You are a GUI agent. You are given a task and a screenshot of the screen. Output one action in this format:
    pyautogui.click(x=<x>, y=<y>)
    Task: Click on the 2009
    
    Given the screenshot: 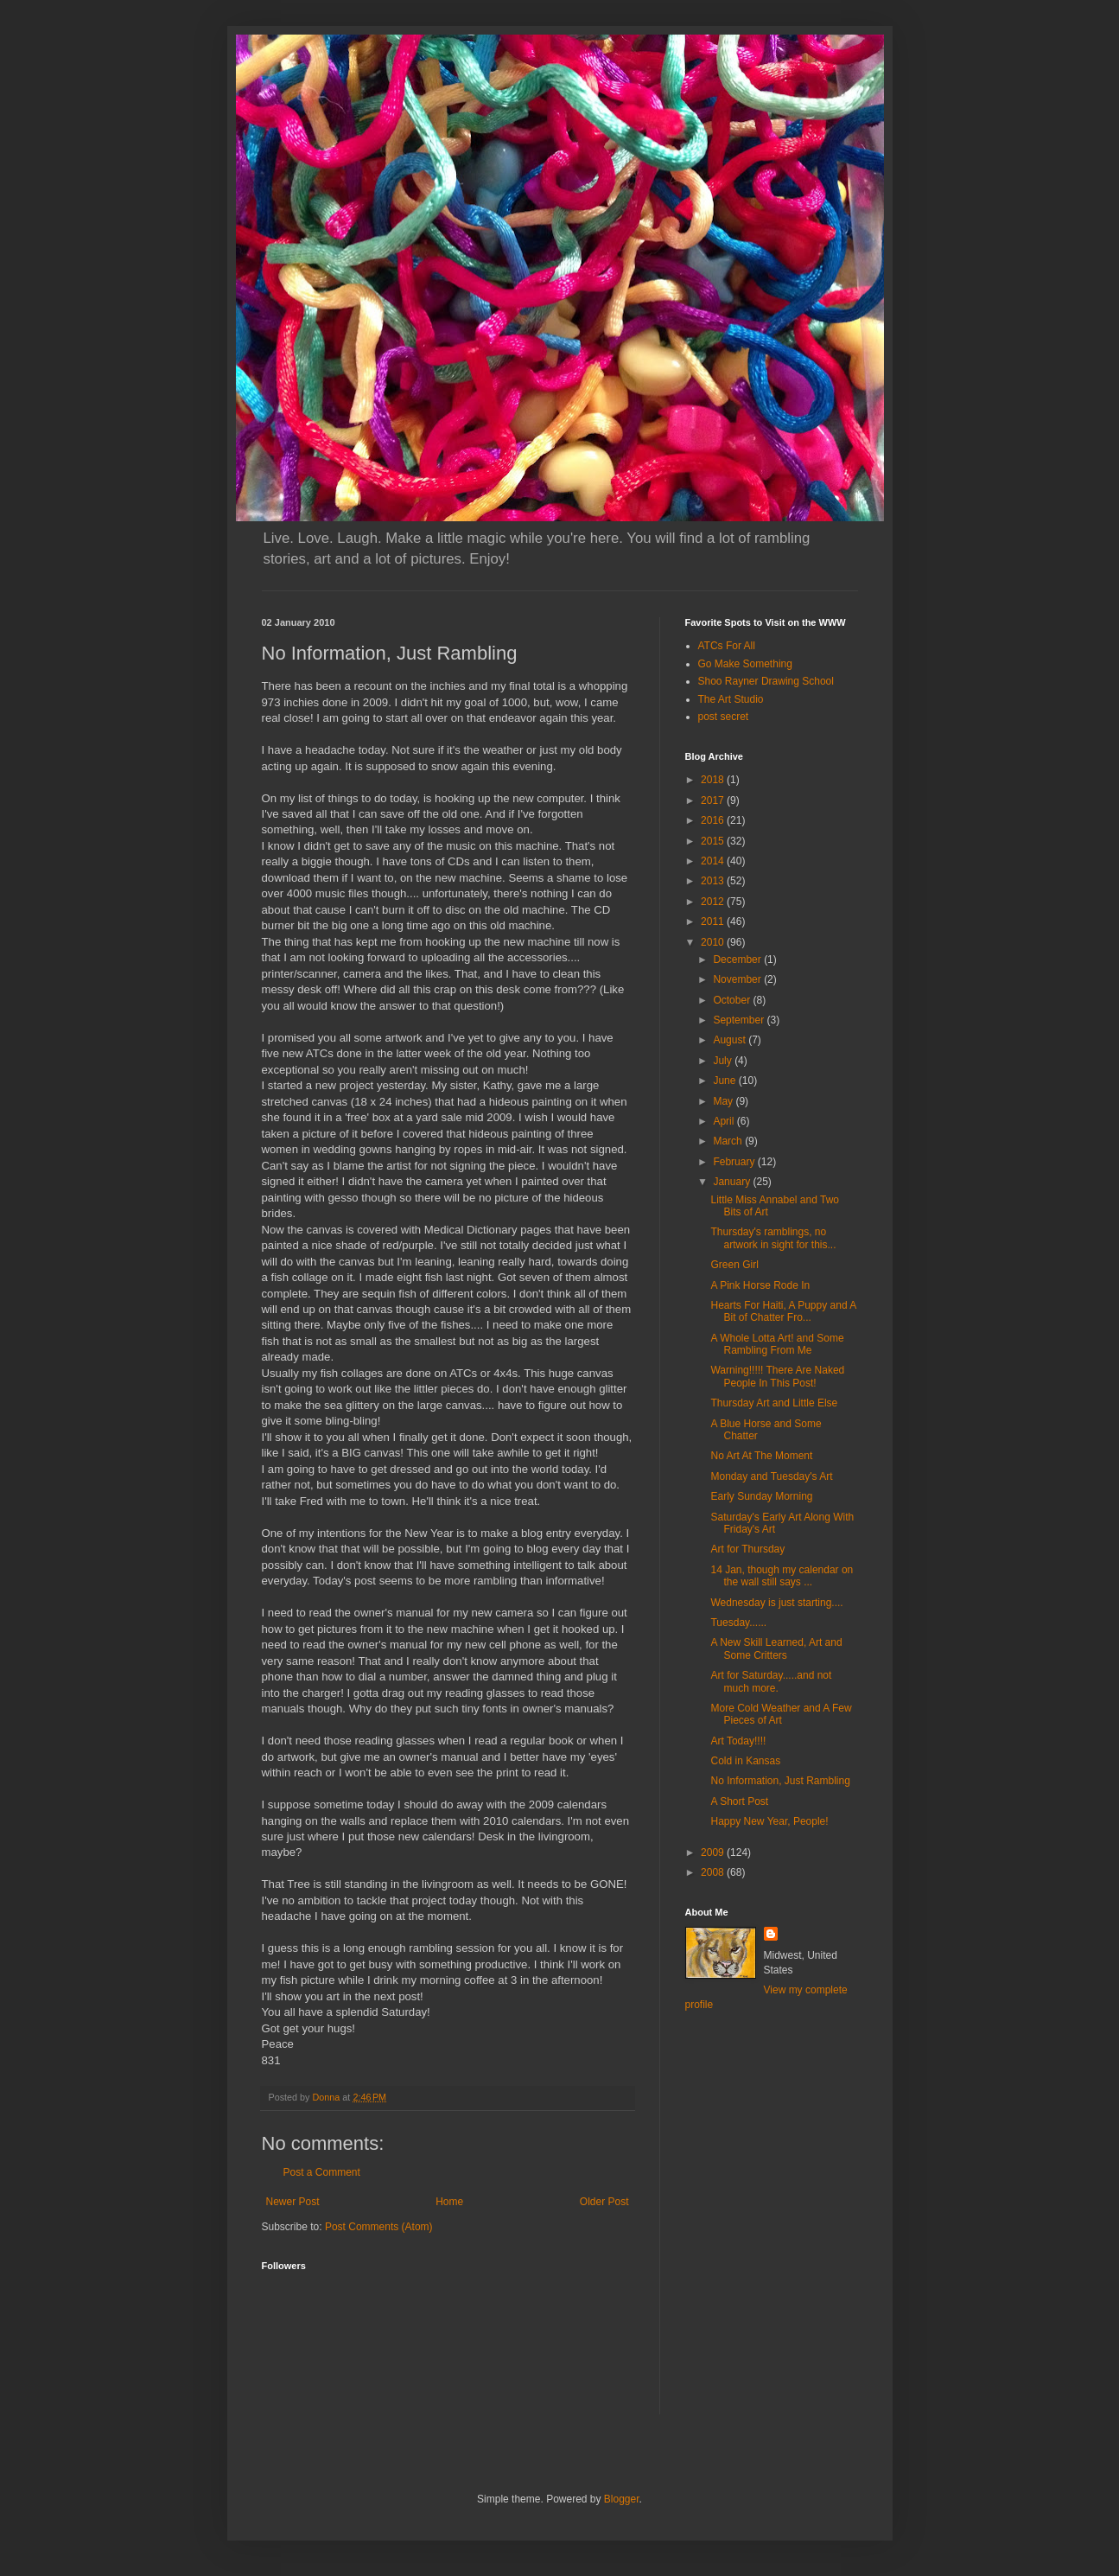 What is the action you would take?
    pyautogui.click(x=714, y=1852)
    